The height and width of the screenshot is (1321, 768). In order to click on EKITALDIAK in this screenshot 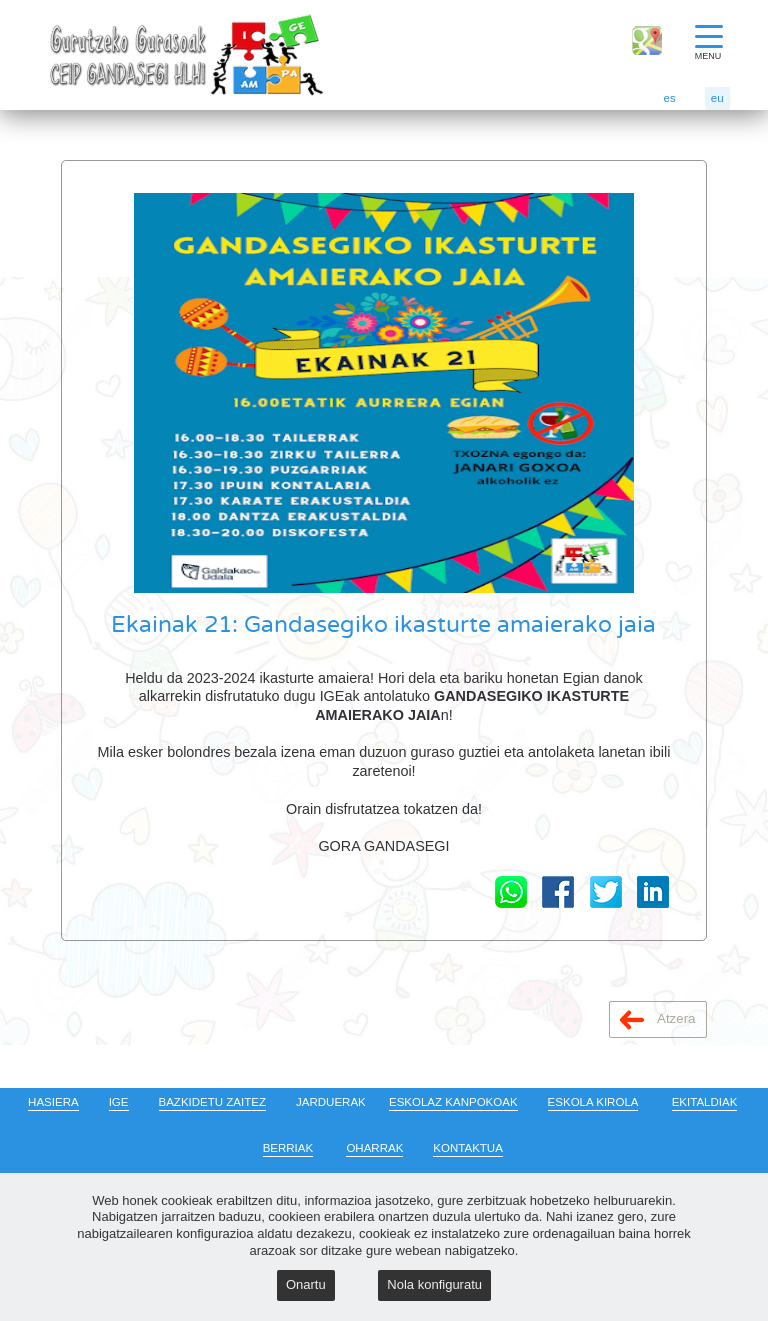, I will do `click(705, 1102)`.